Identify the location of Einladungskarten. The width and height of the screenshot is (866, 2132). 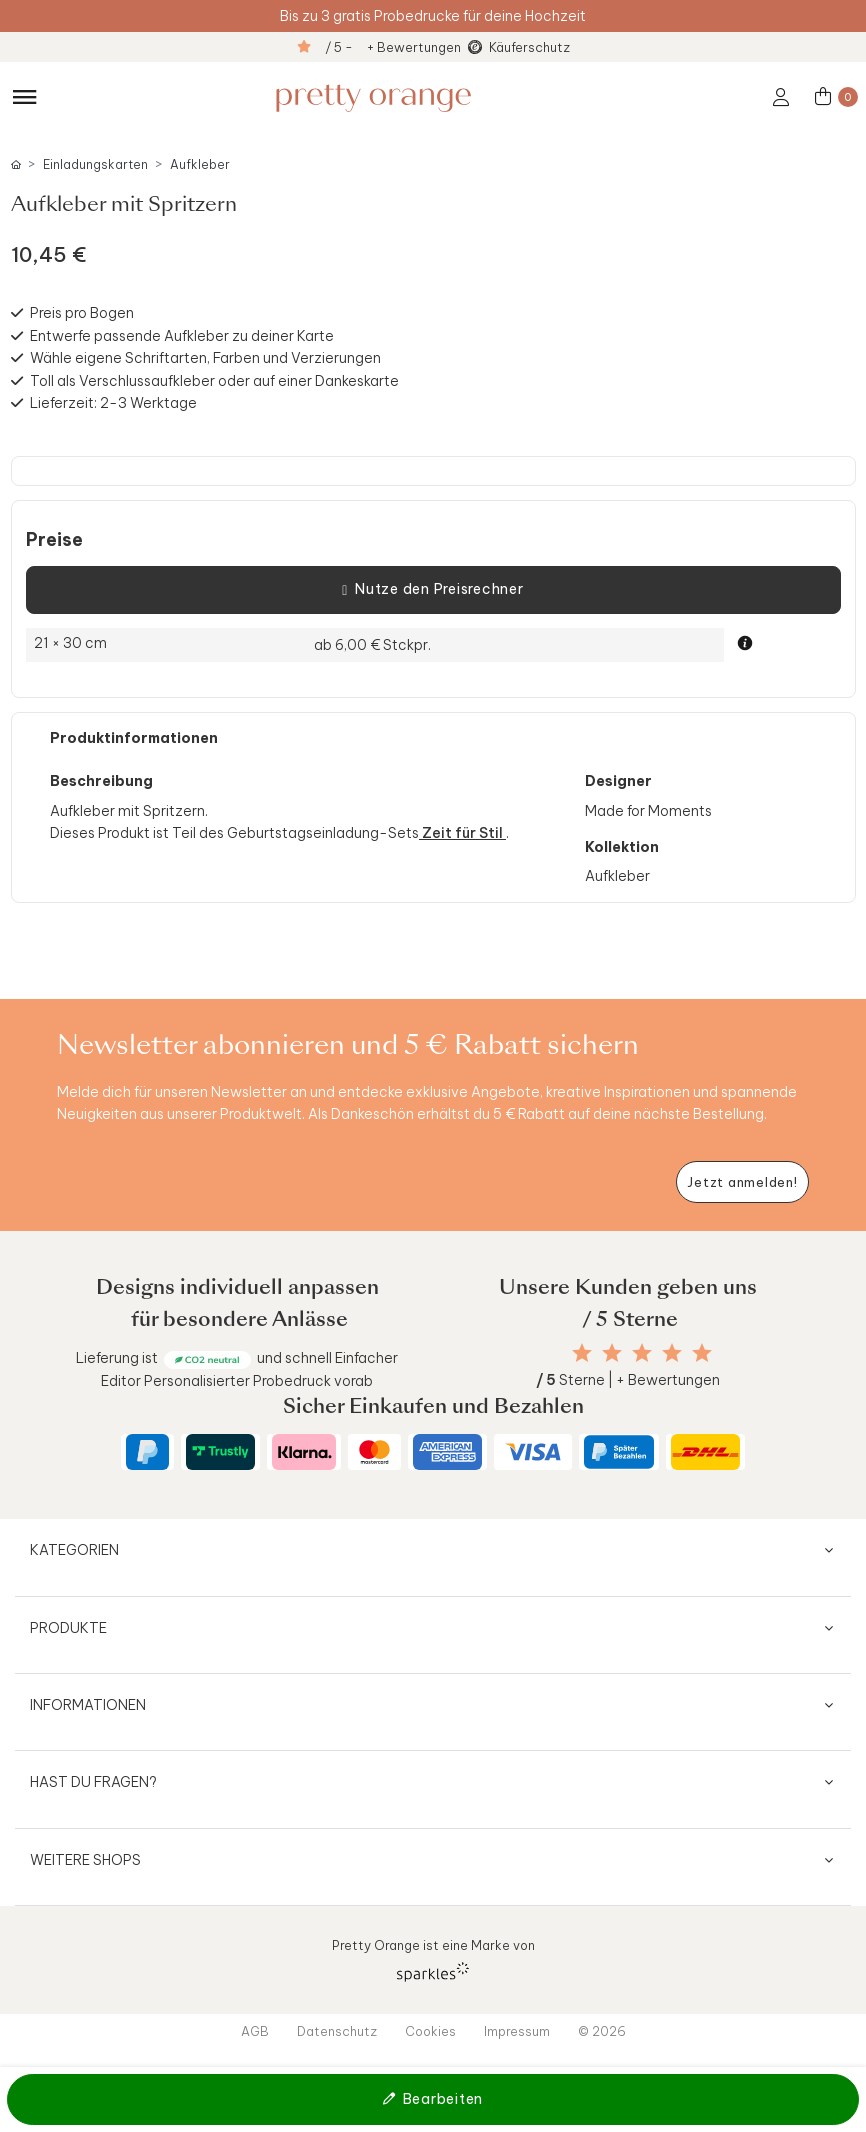
(95, 164).